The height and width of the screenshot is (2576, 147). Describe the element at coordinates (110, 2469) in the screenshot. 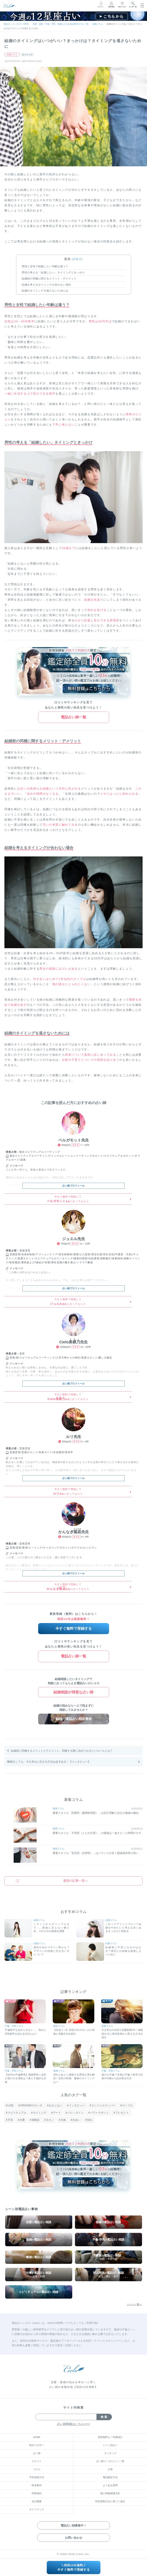

I see `占術` at that location.